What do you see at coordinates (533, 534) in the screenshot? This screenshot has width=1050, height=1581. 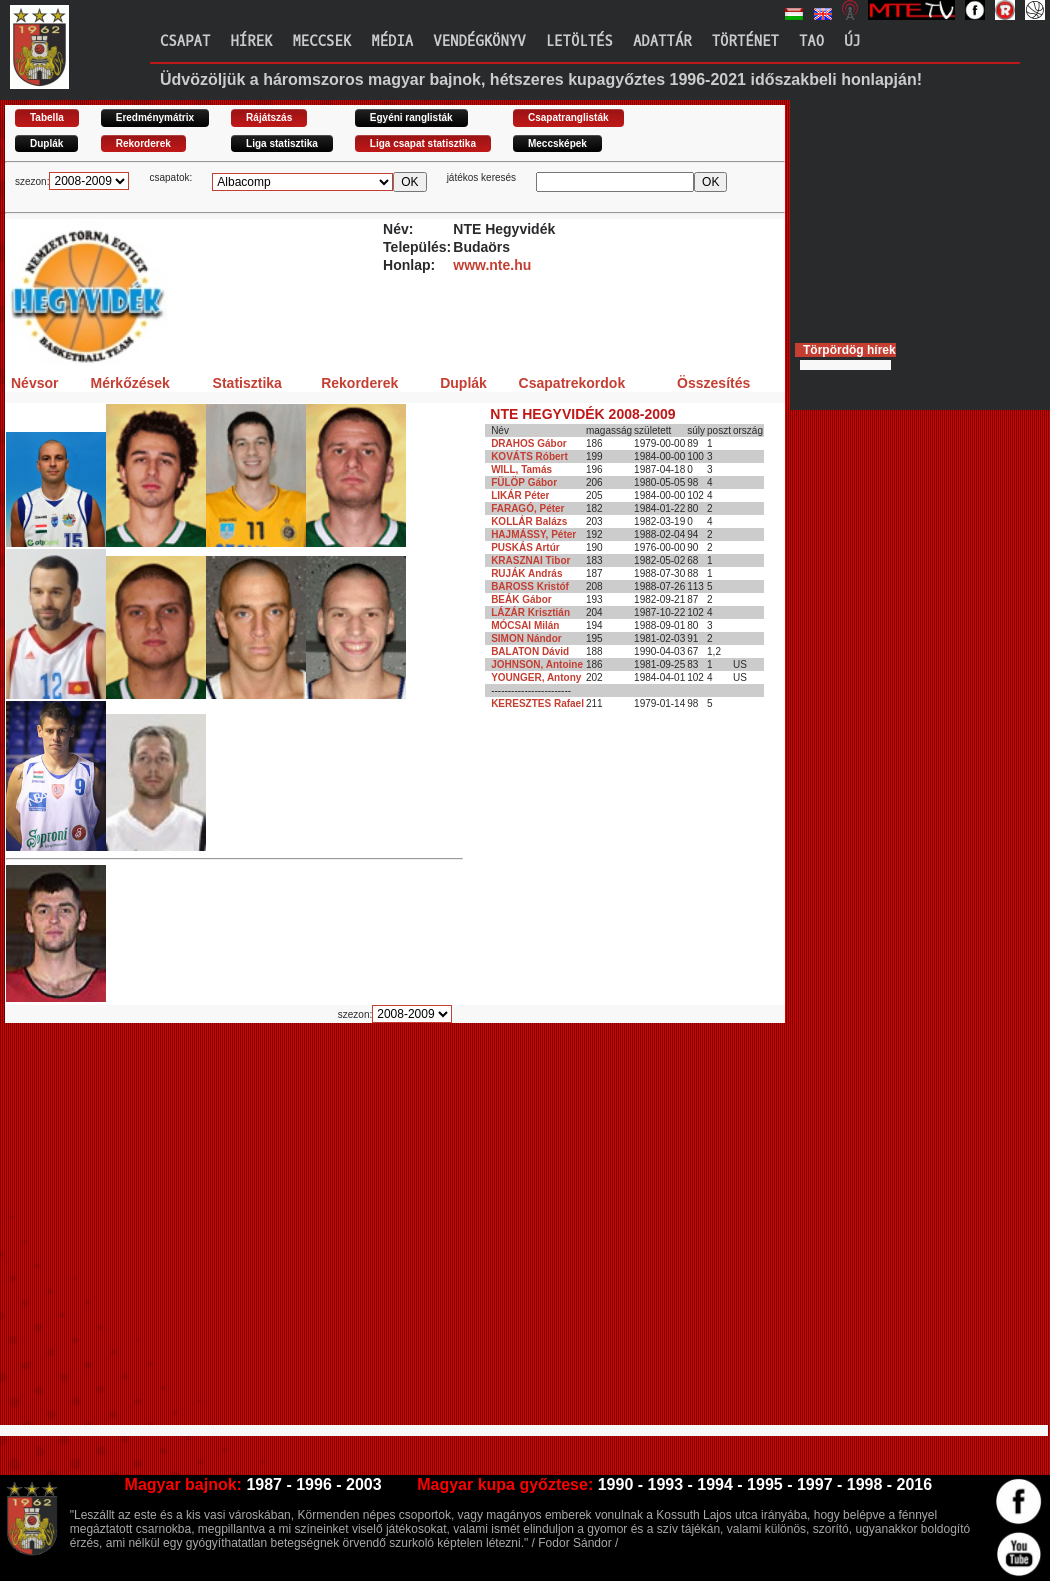 I see `HAJMÁSSY, Péter` at bounding box center [533, 534].